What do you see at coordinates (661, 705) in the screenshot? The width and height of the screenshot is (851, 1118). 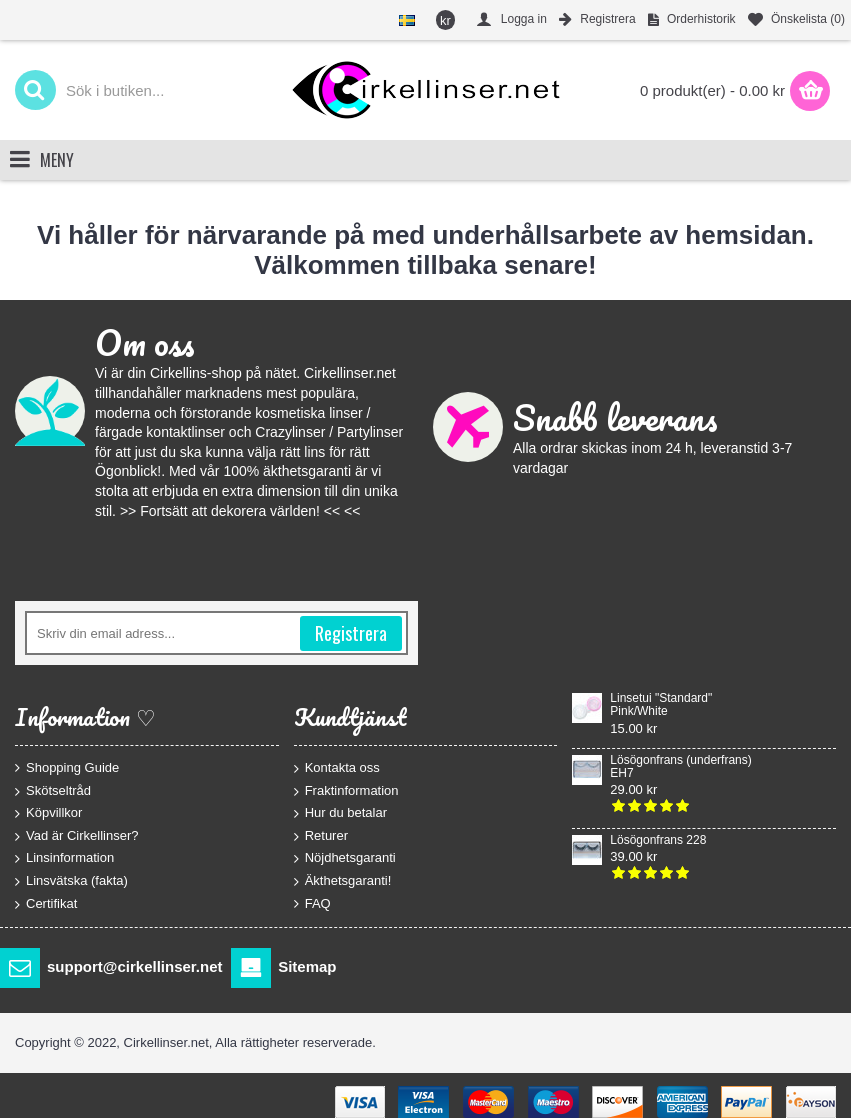 I see `Linsetui "Standard" Pink/White` at bounding box center [661, 705].